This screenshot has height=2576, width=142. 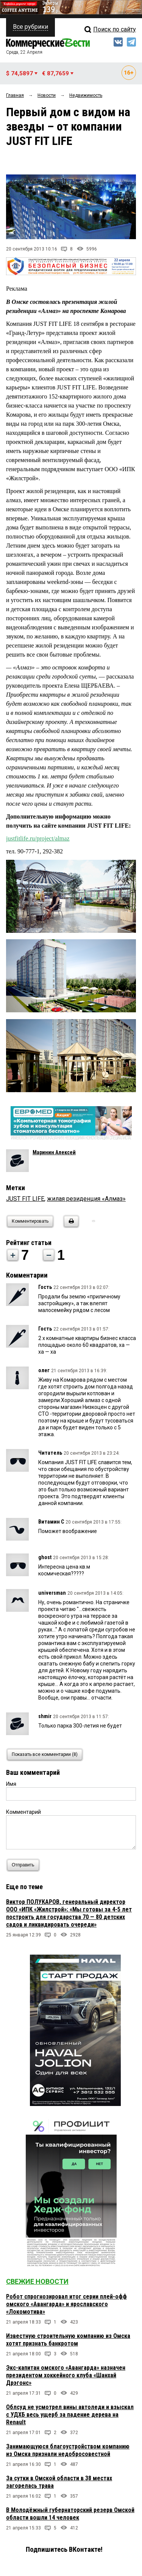 What do you see at coordinates (86, 1198) in the screenshot?
I see `жилая резиденция «Алмаз»` at bounding box center [86, 1198].